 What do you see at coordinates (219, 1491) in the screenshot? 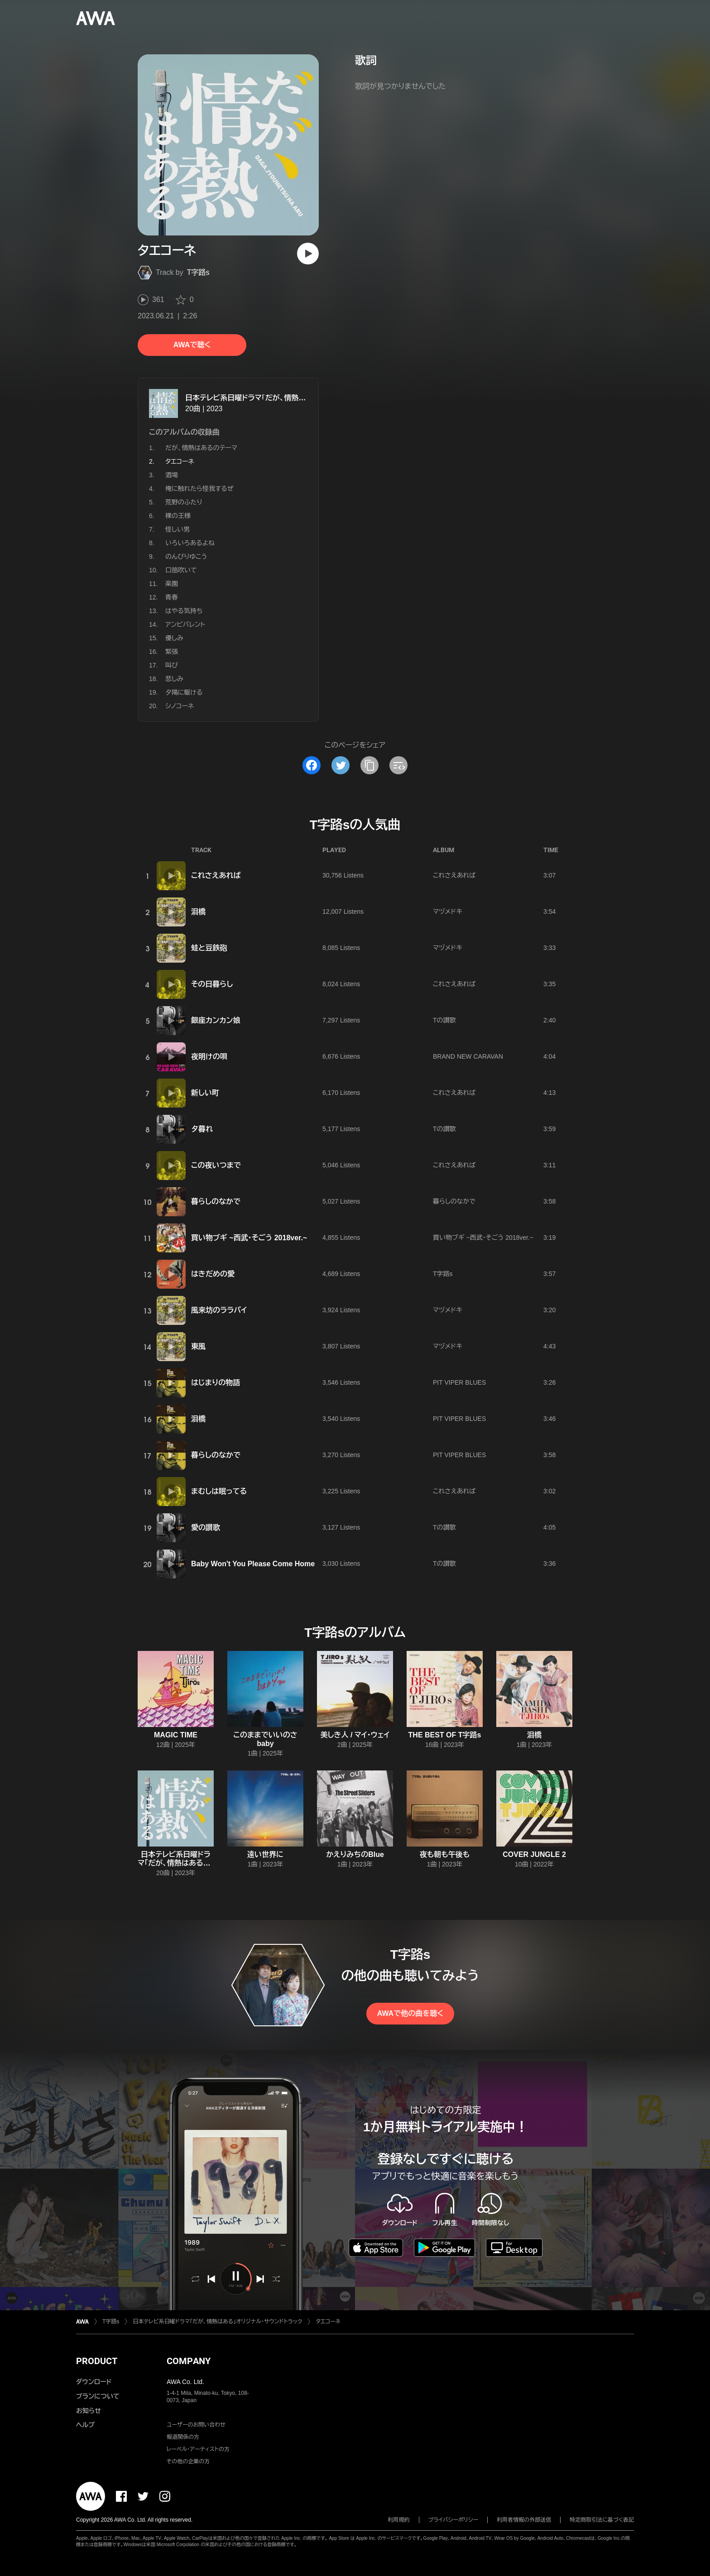
I see `まむしは眠ってる` at bounding box center [219, 1491].